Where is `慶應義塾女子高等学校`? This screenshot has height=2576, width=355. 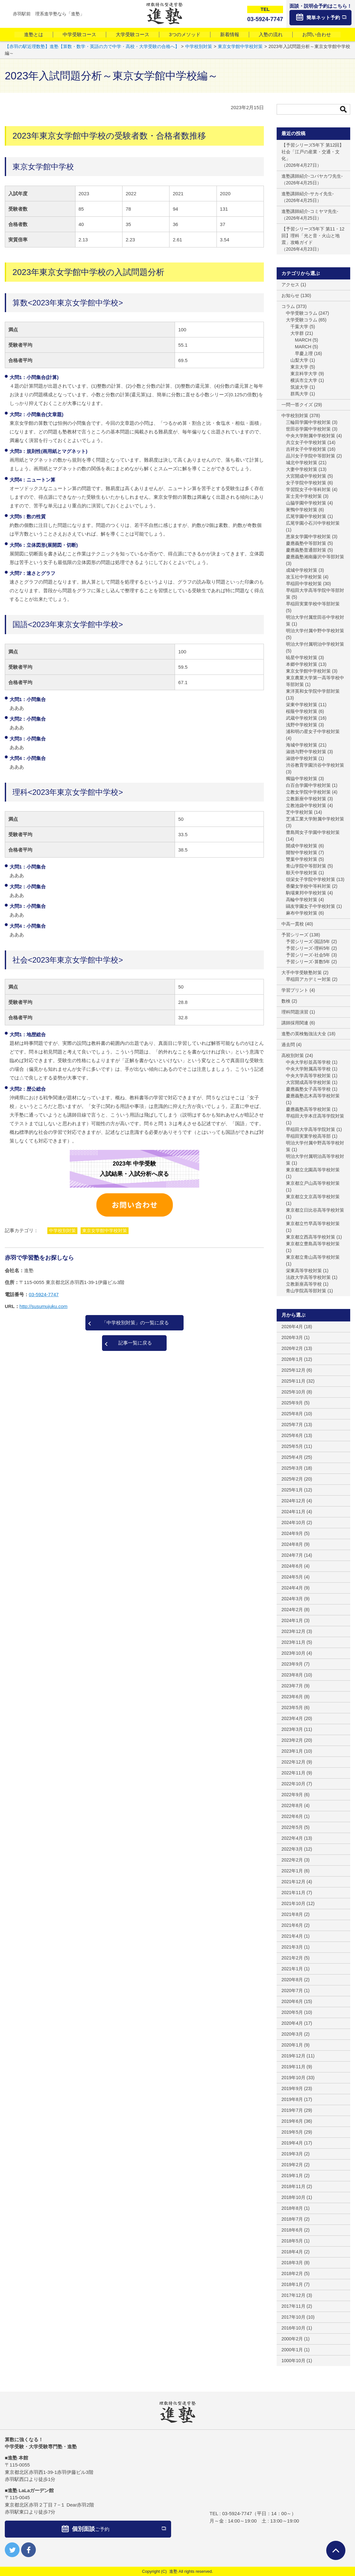
慶應義塾女子高等学校 is located at coordinates (308, 1089).